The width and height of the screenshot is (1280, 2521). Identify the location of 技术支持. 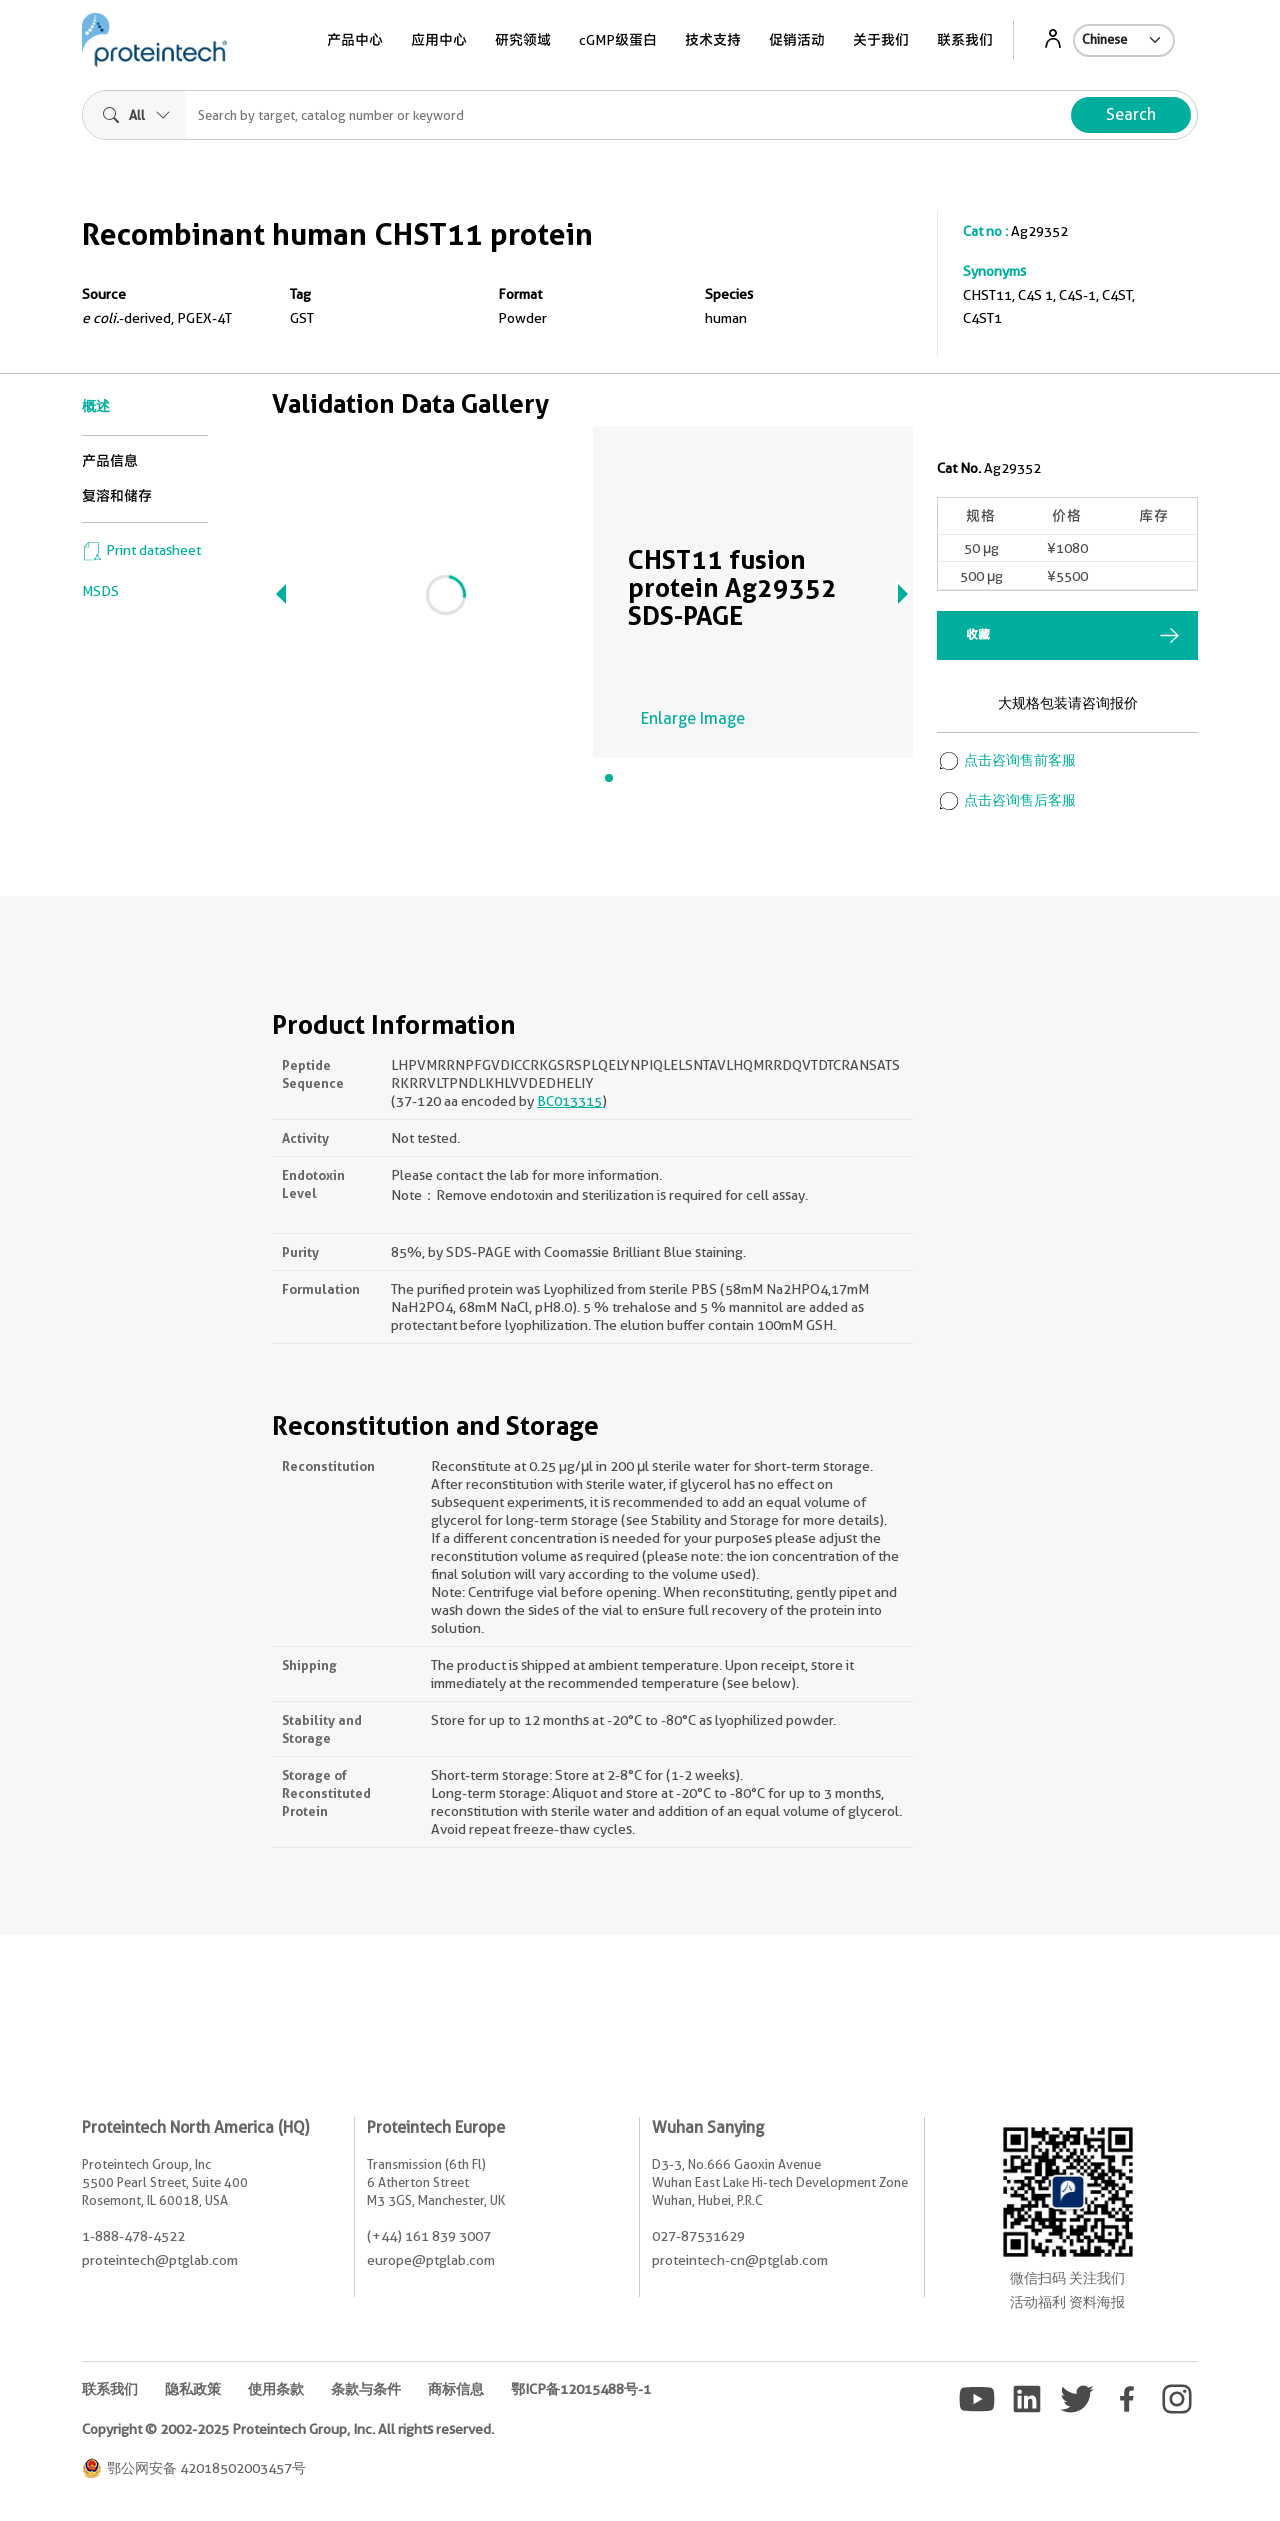
(713, 40).